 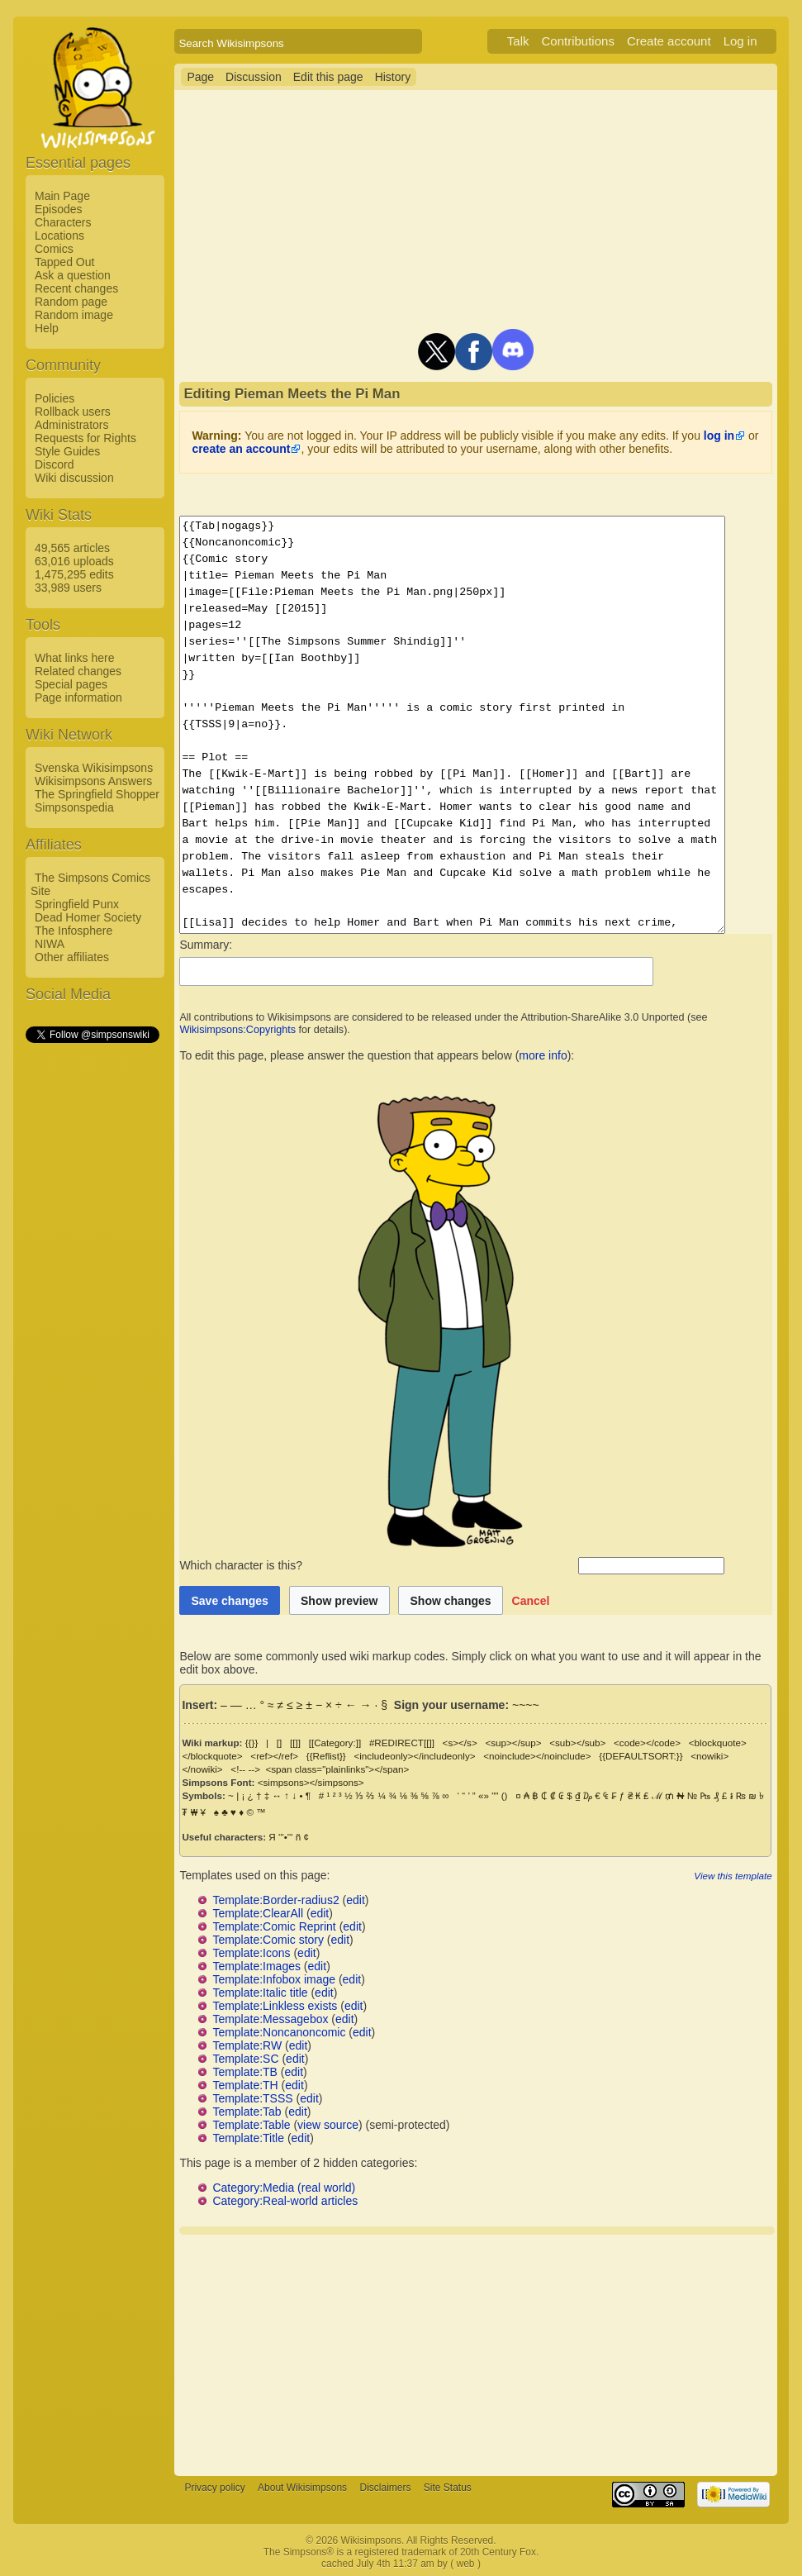 I want to click on Template:TB, so click(x=245, y=2071).